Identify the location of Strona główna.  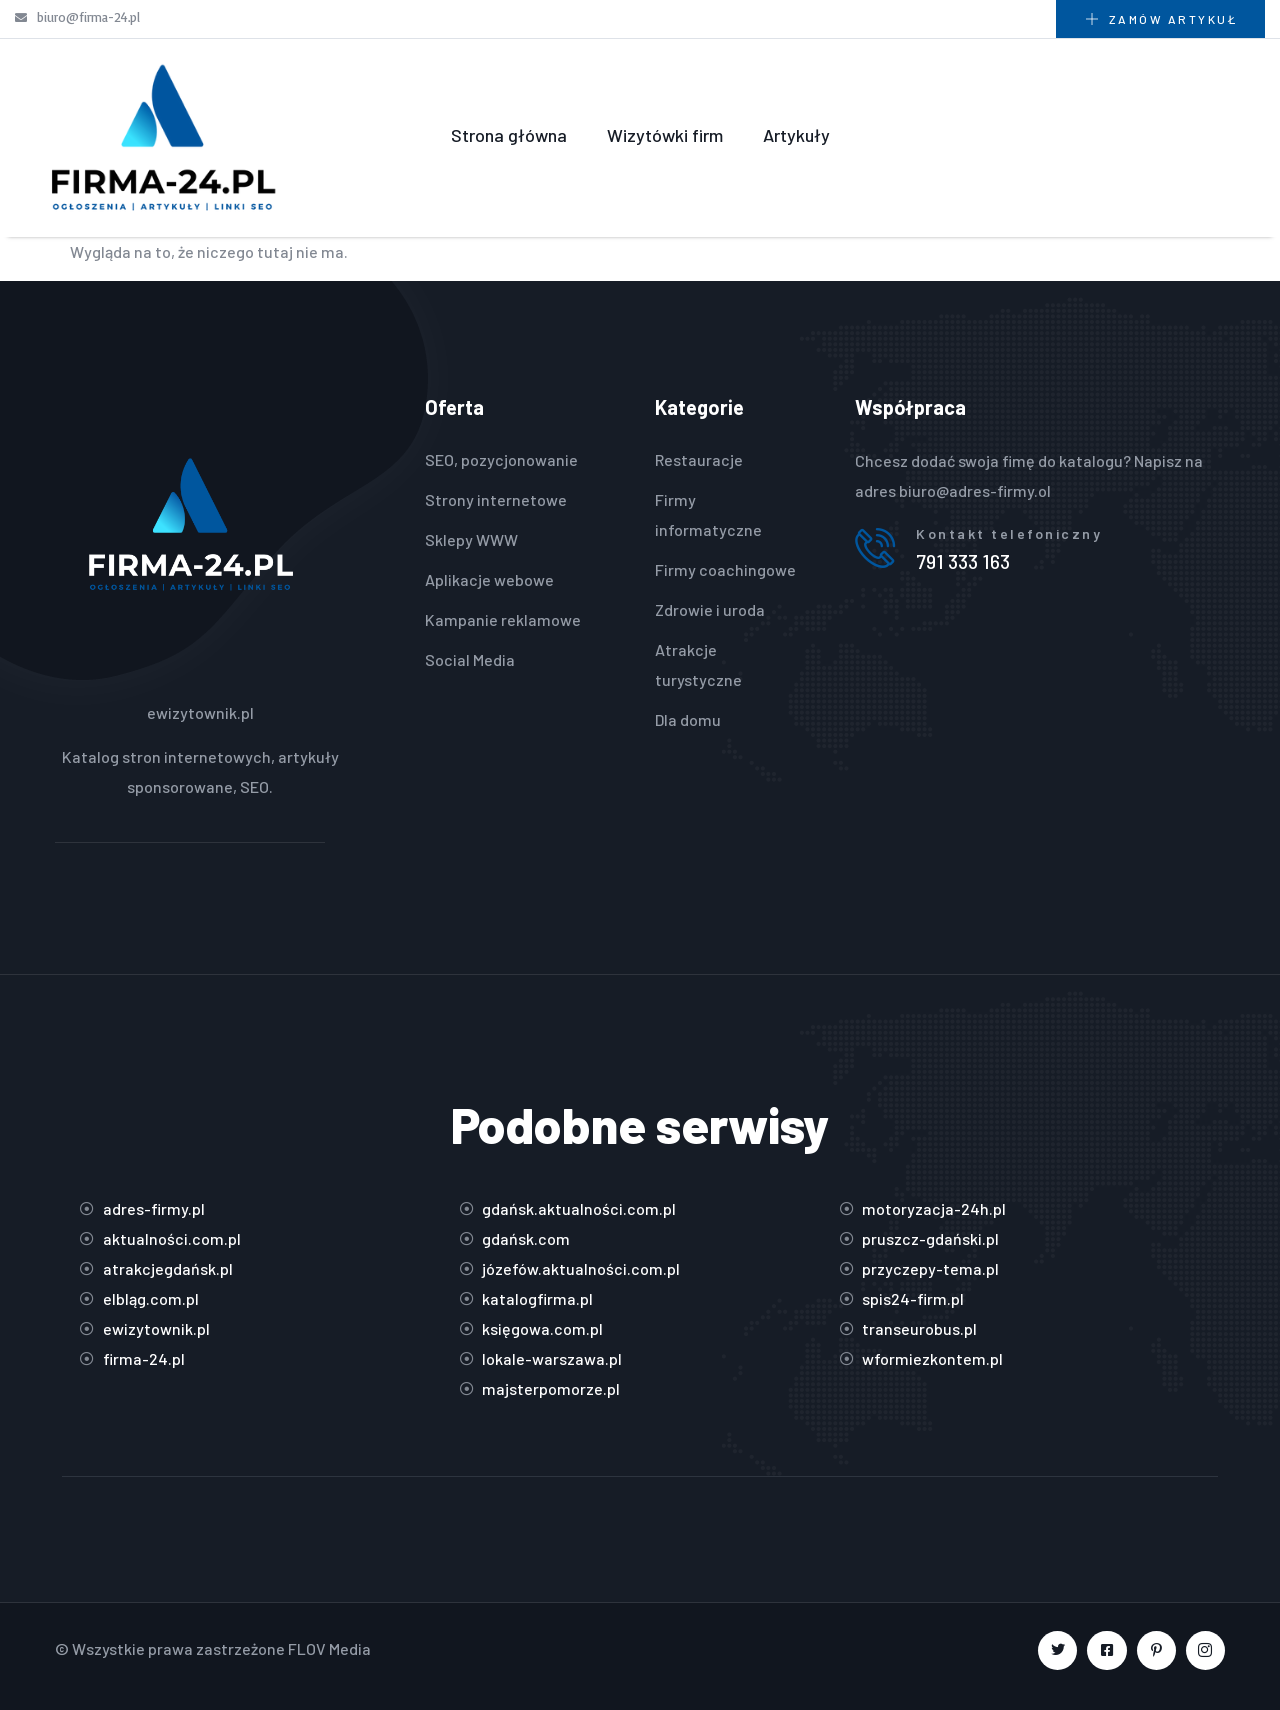
(509, 135).